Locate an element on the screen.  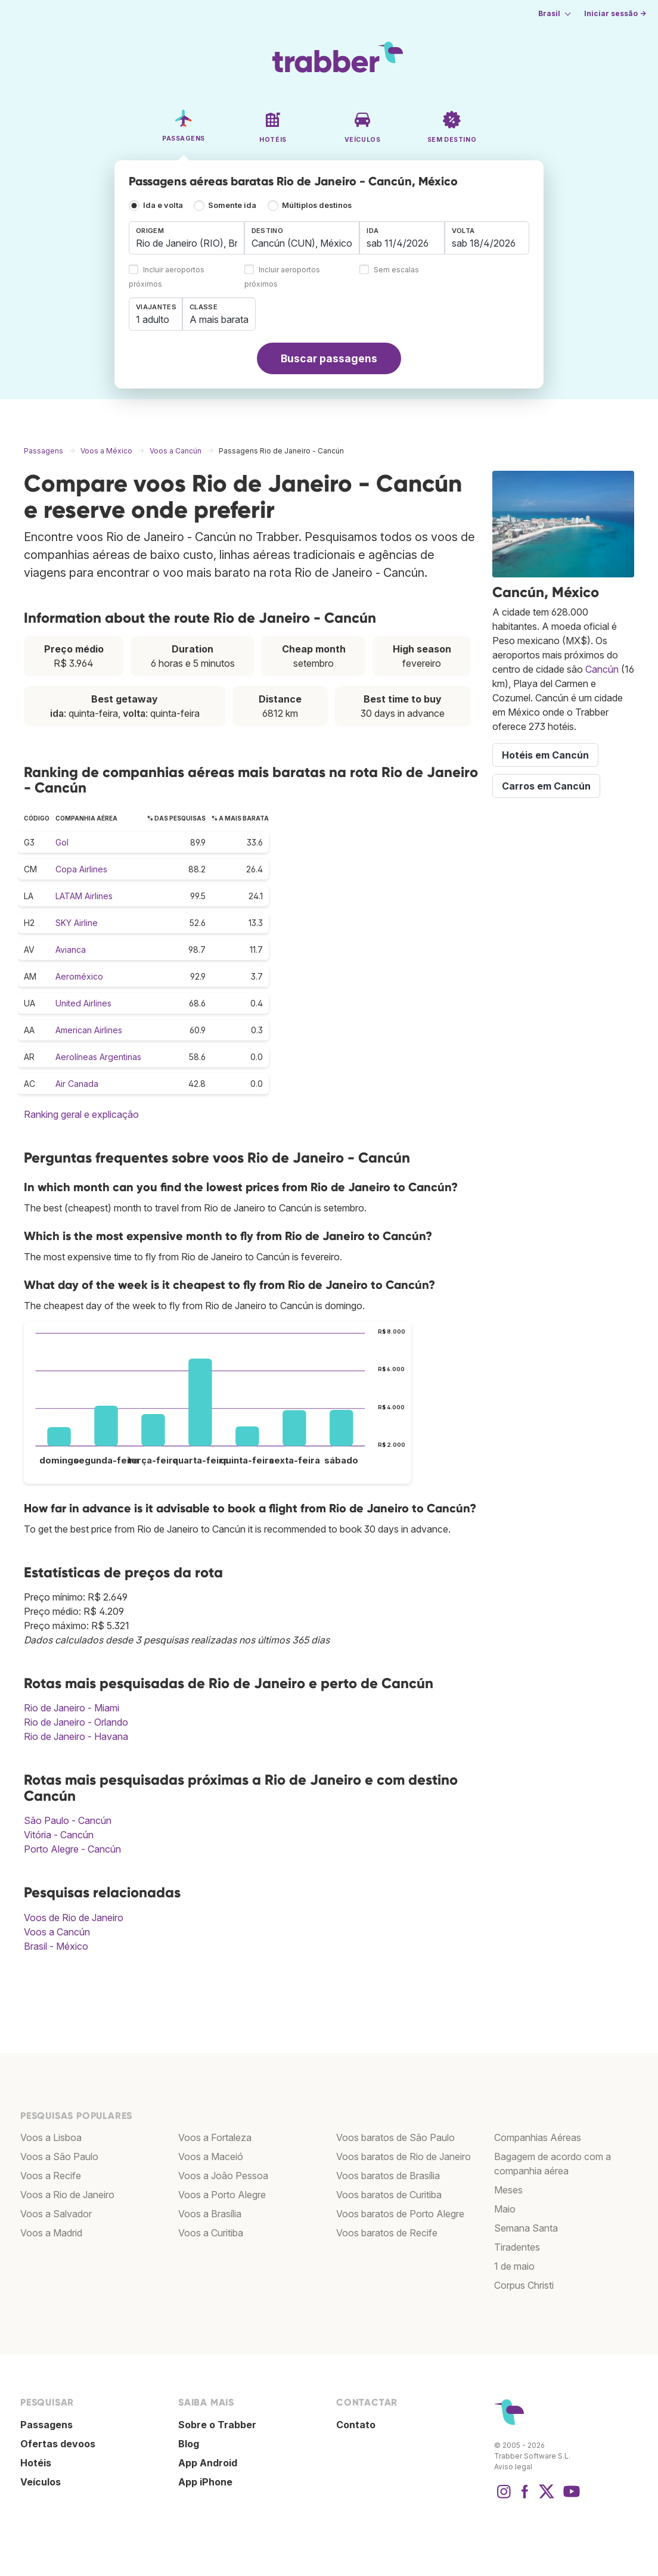
Ida e volta is located at coordinates (163, 205).